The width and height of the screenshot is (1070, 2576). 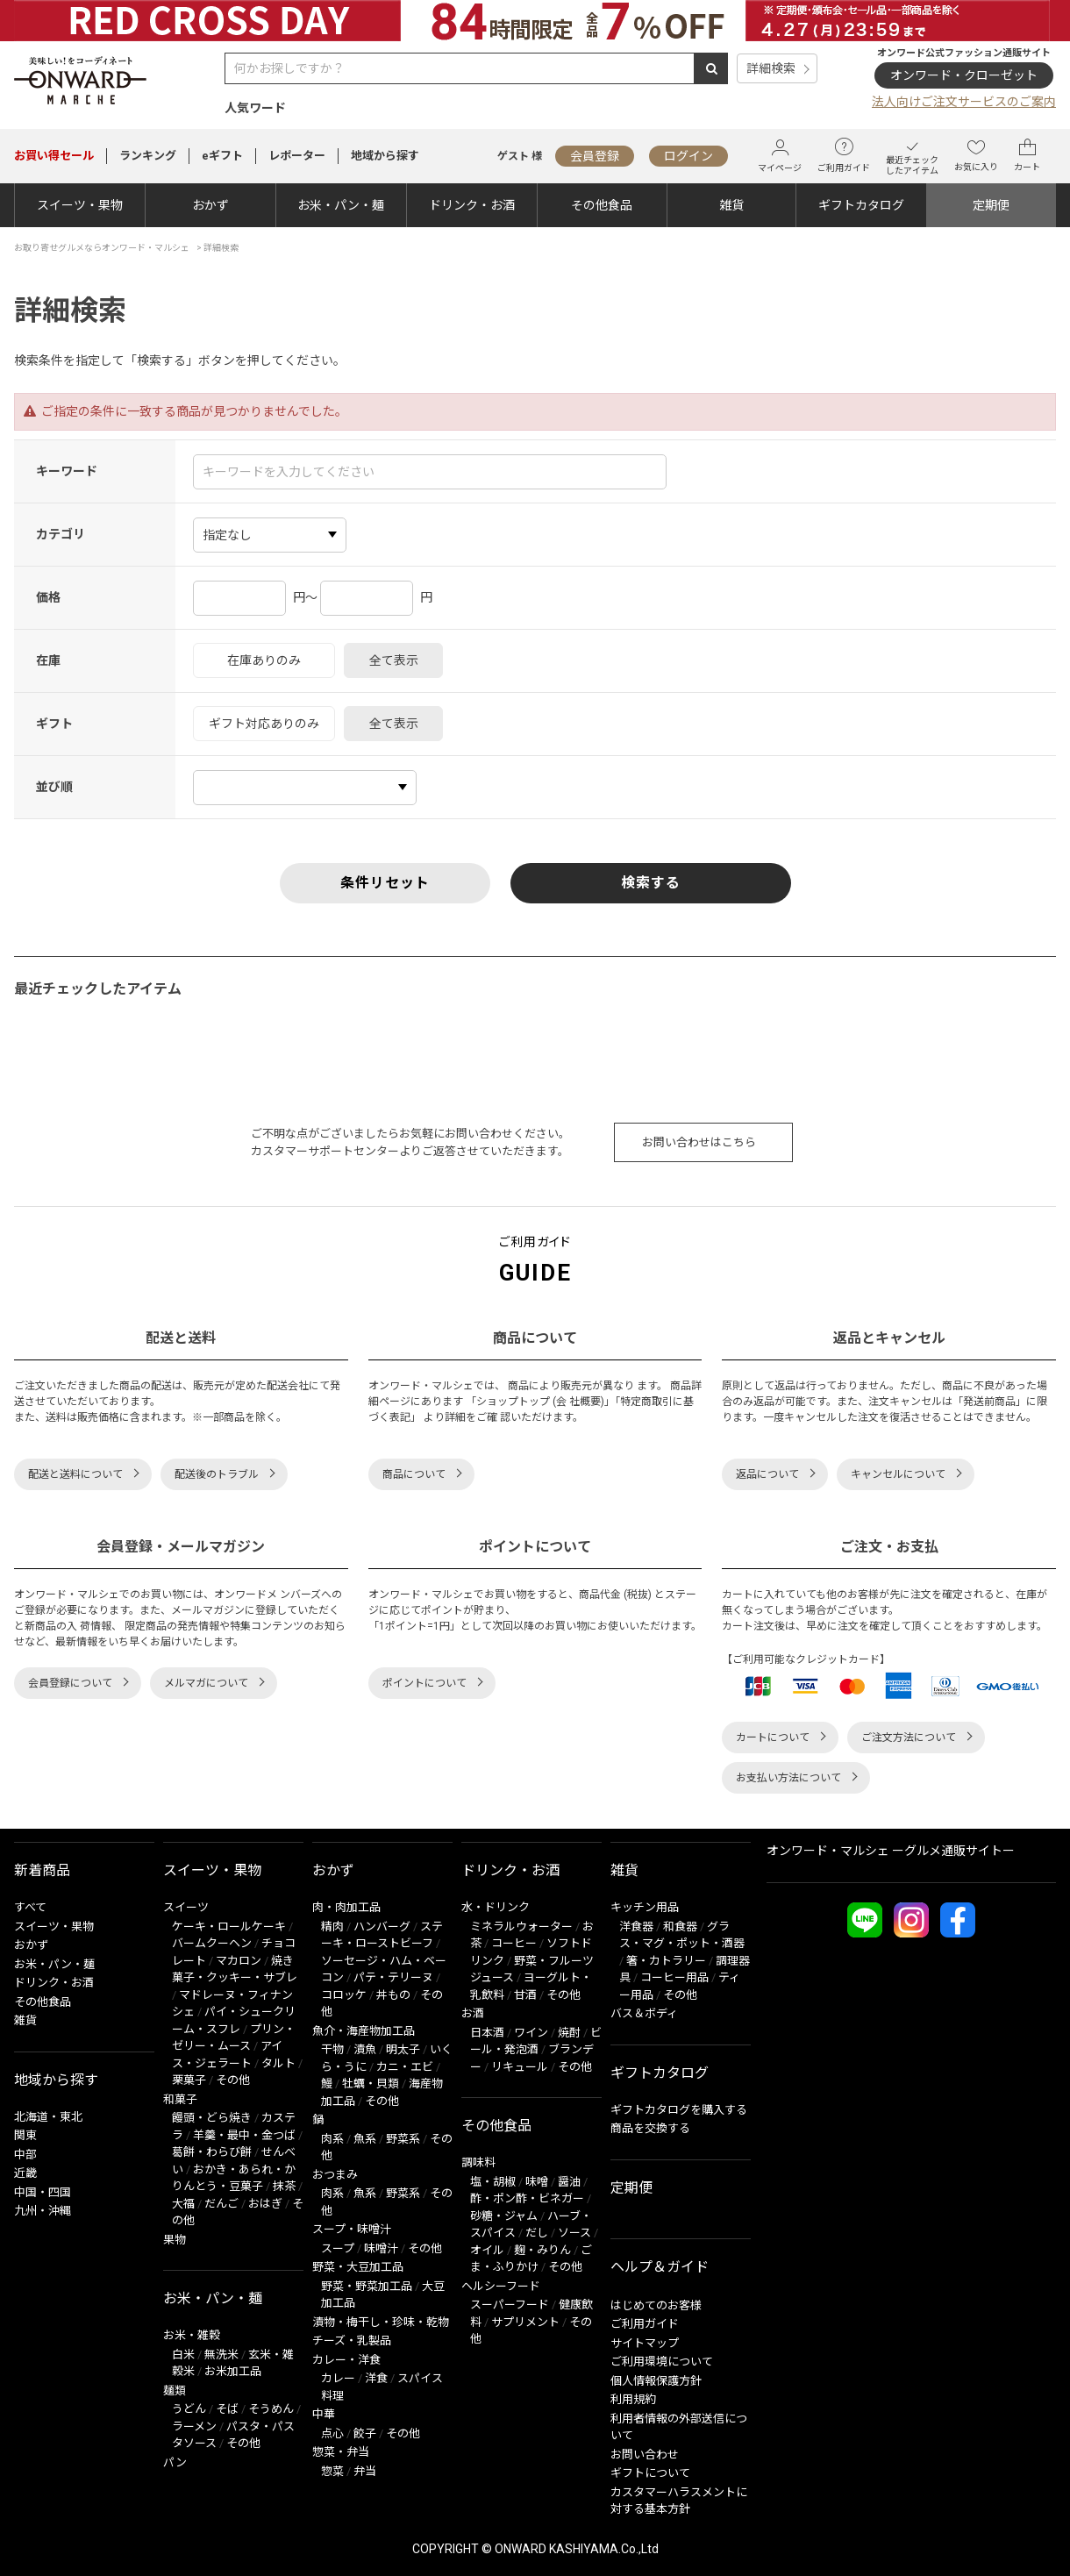 What do you see at coordinates (843, 155) in the screenshot?
I see `ご利用ガイド` at bounding box center [843, 155].